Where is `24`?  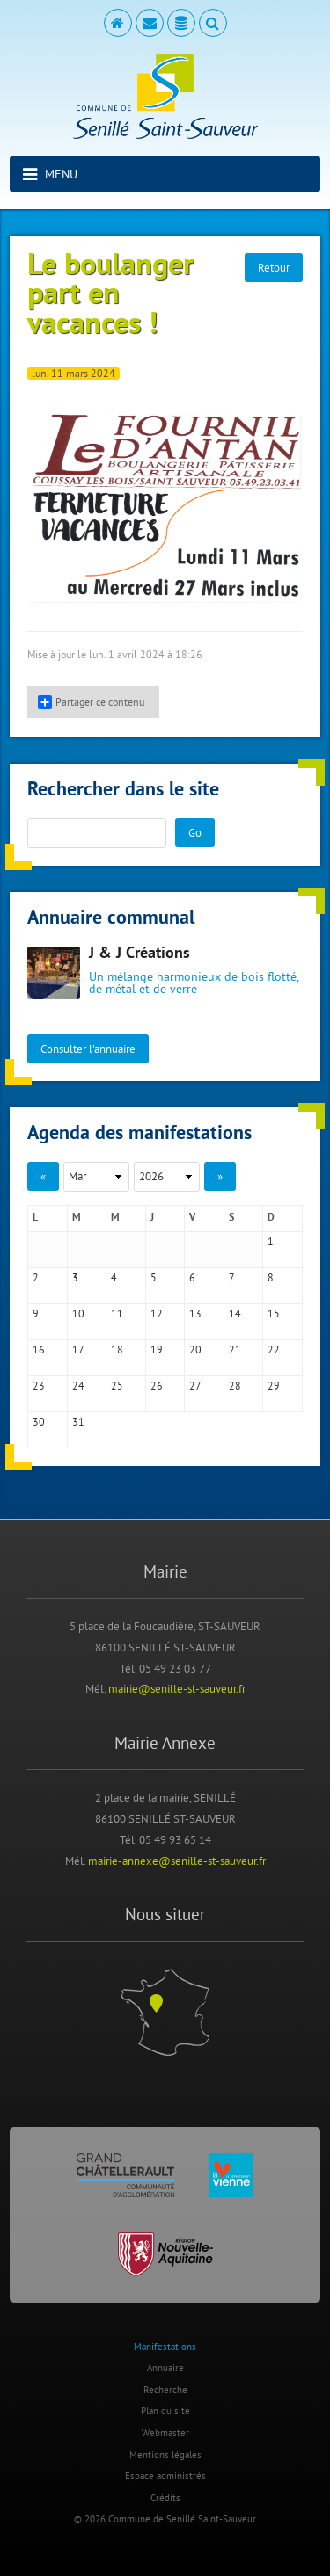
24 is located at coordinates (78, 1385).